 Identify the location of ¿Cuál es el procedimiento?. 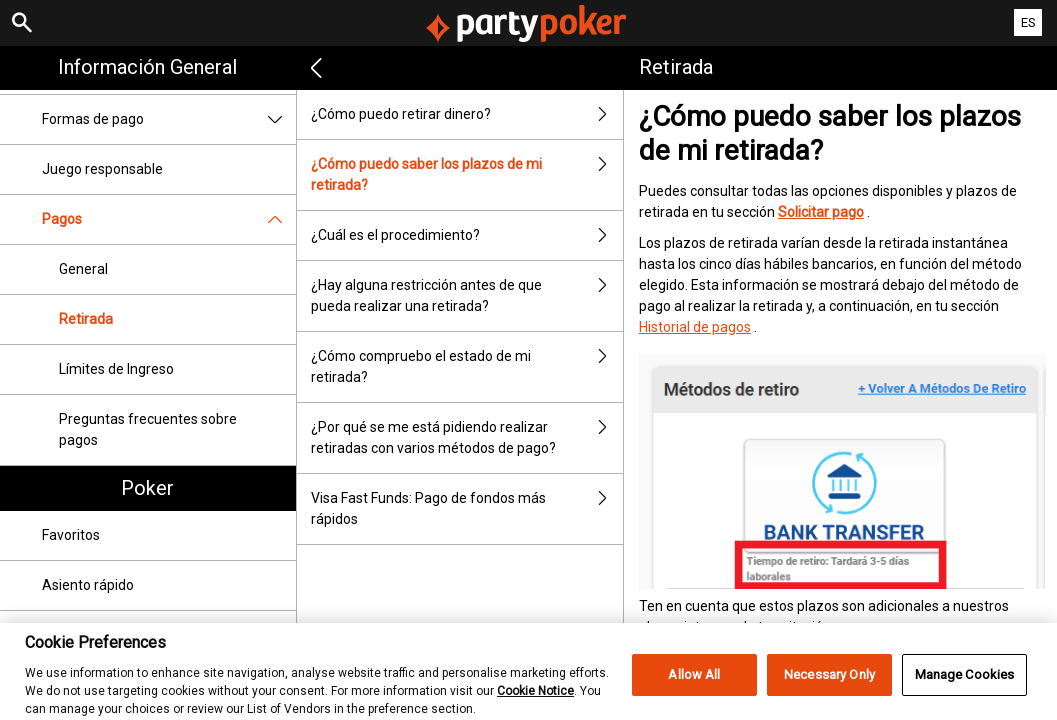
(467, 235).